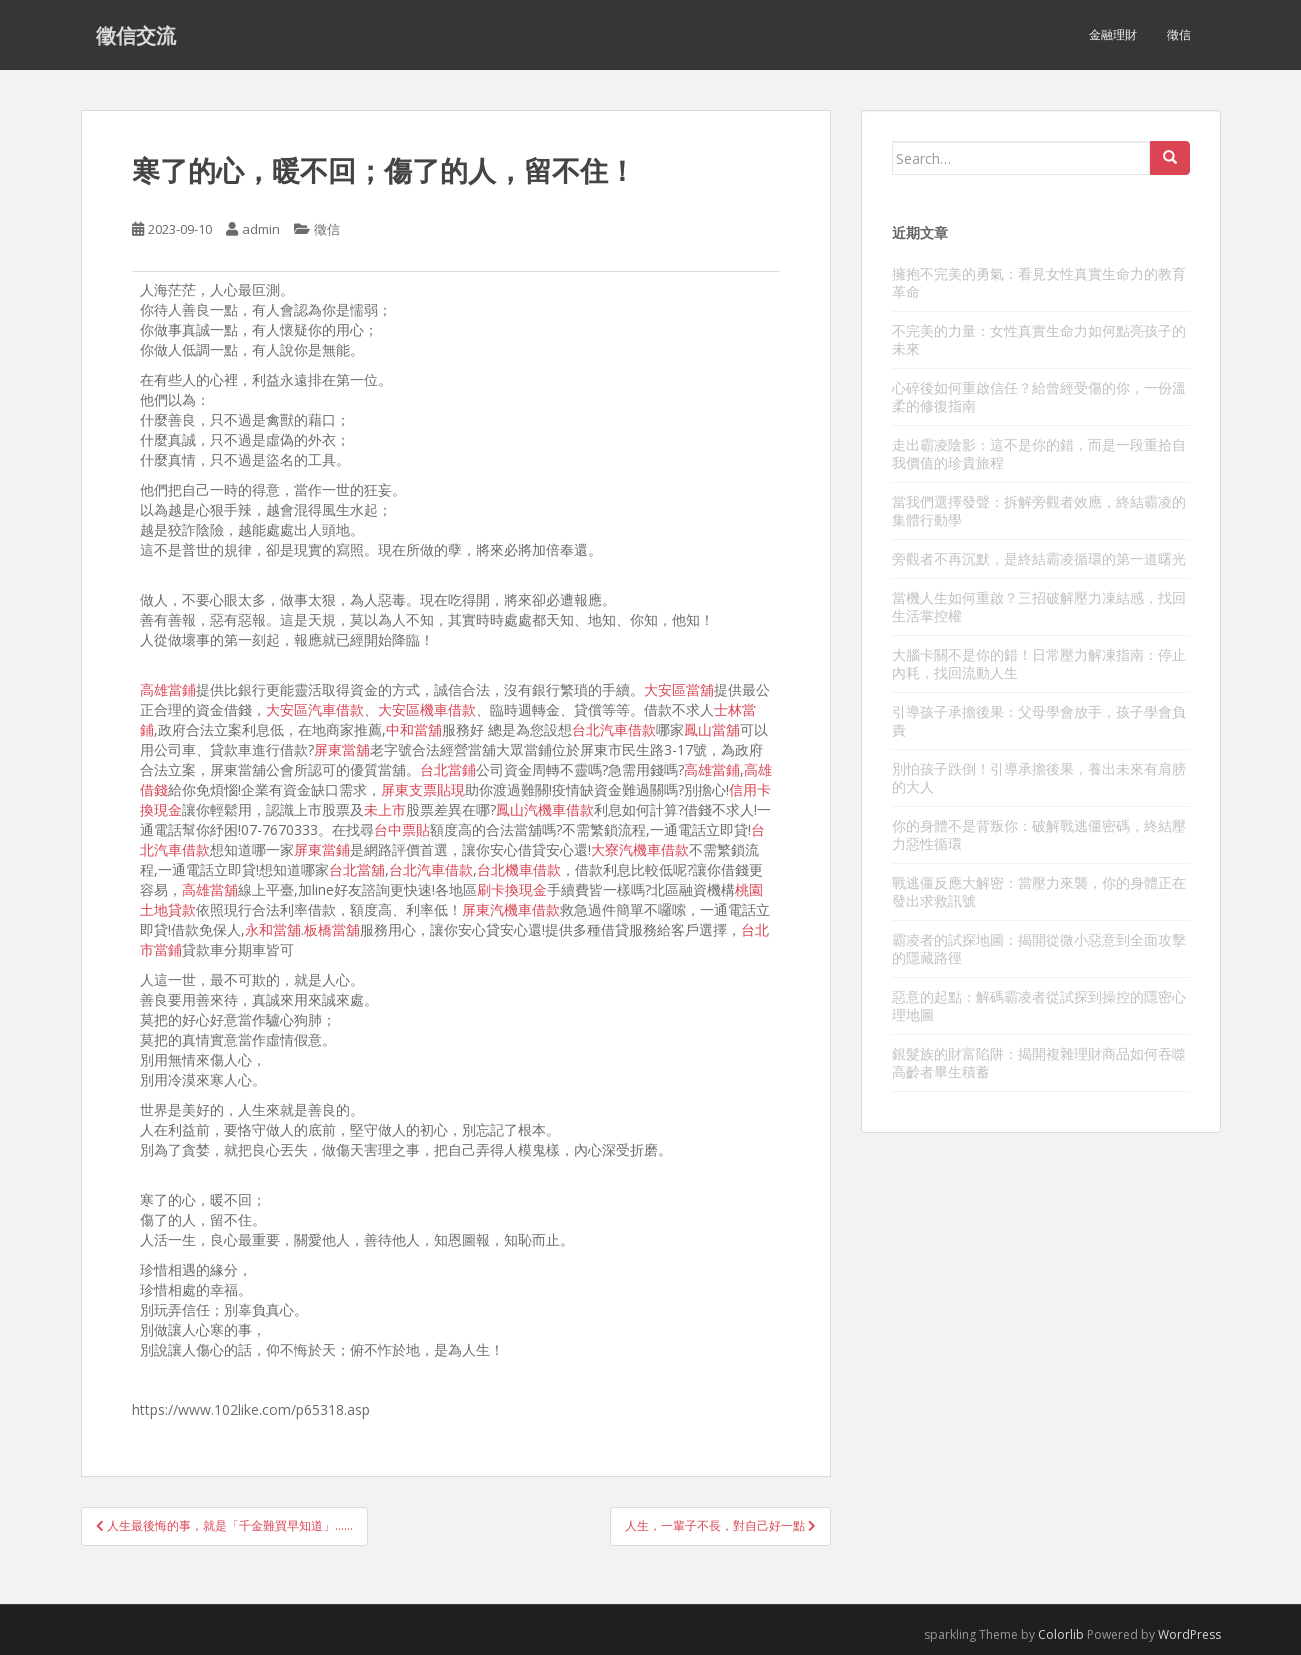  Describe the element at coordinates (273, 929) in the screenshot. I see `永和當舖` at that location.